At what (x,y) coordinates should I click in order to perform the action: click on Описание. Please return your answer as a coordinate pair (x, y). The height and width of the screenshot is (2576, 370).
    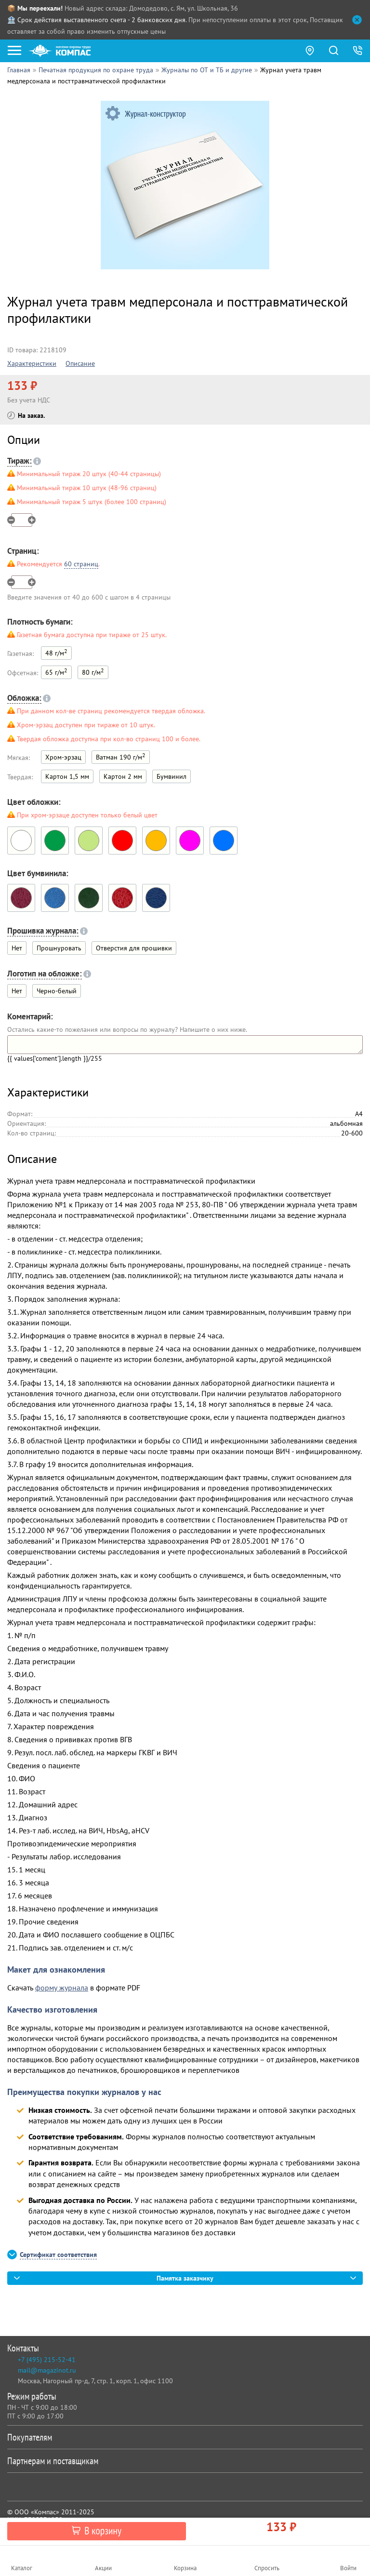
    Looking at the image, I should click on (80, 363).